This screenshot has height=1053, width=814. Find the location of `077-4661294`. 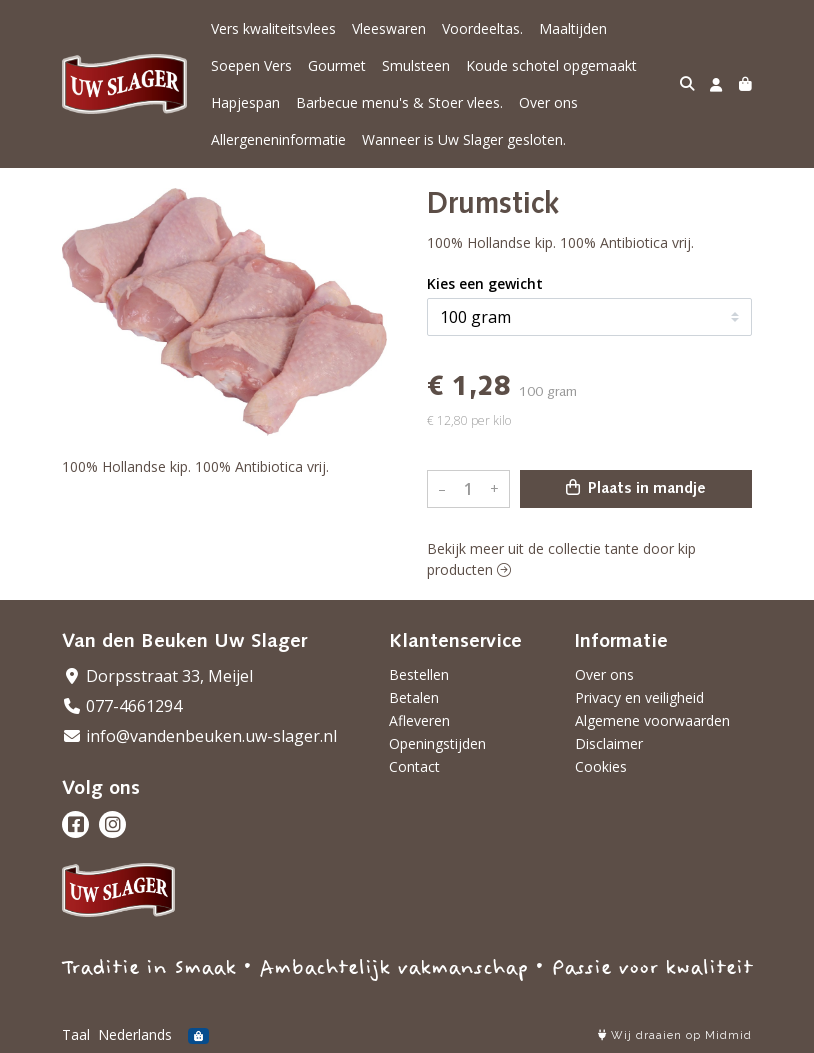

077-4661294 is located at coordinates (122, 706).